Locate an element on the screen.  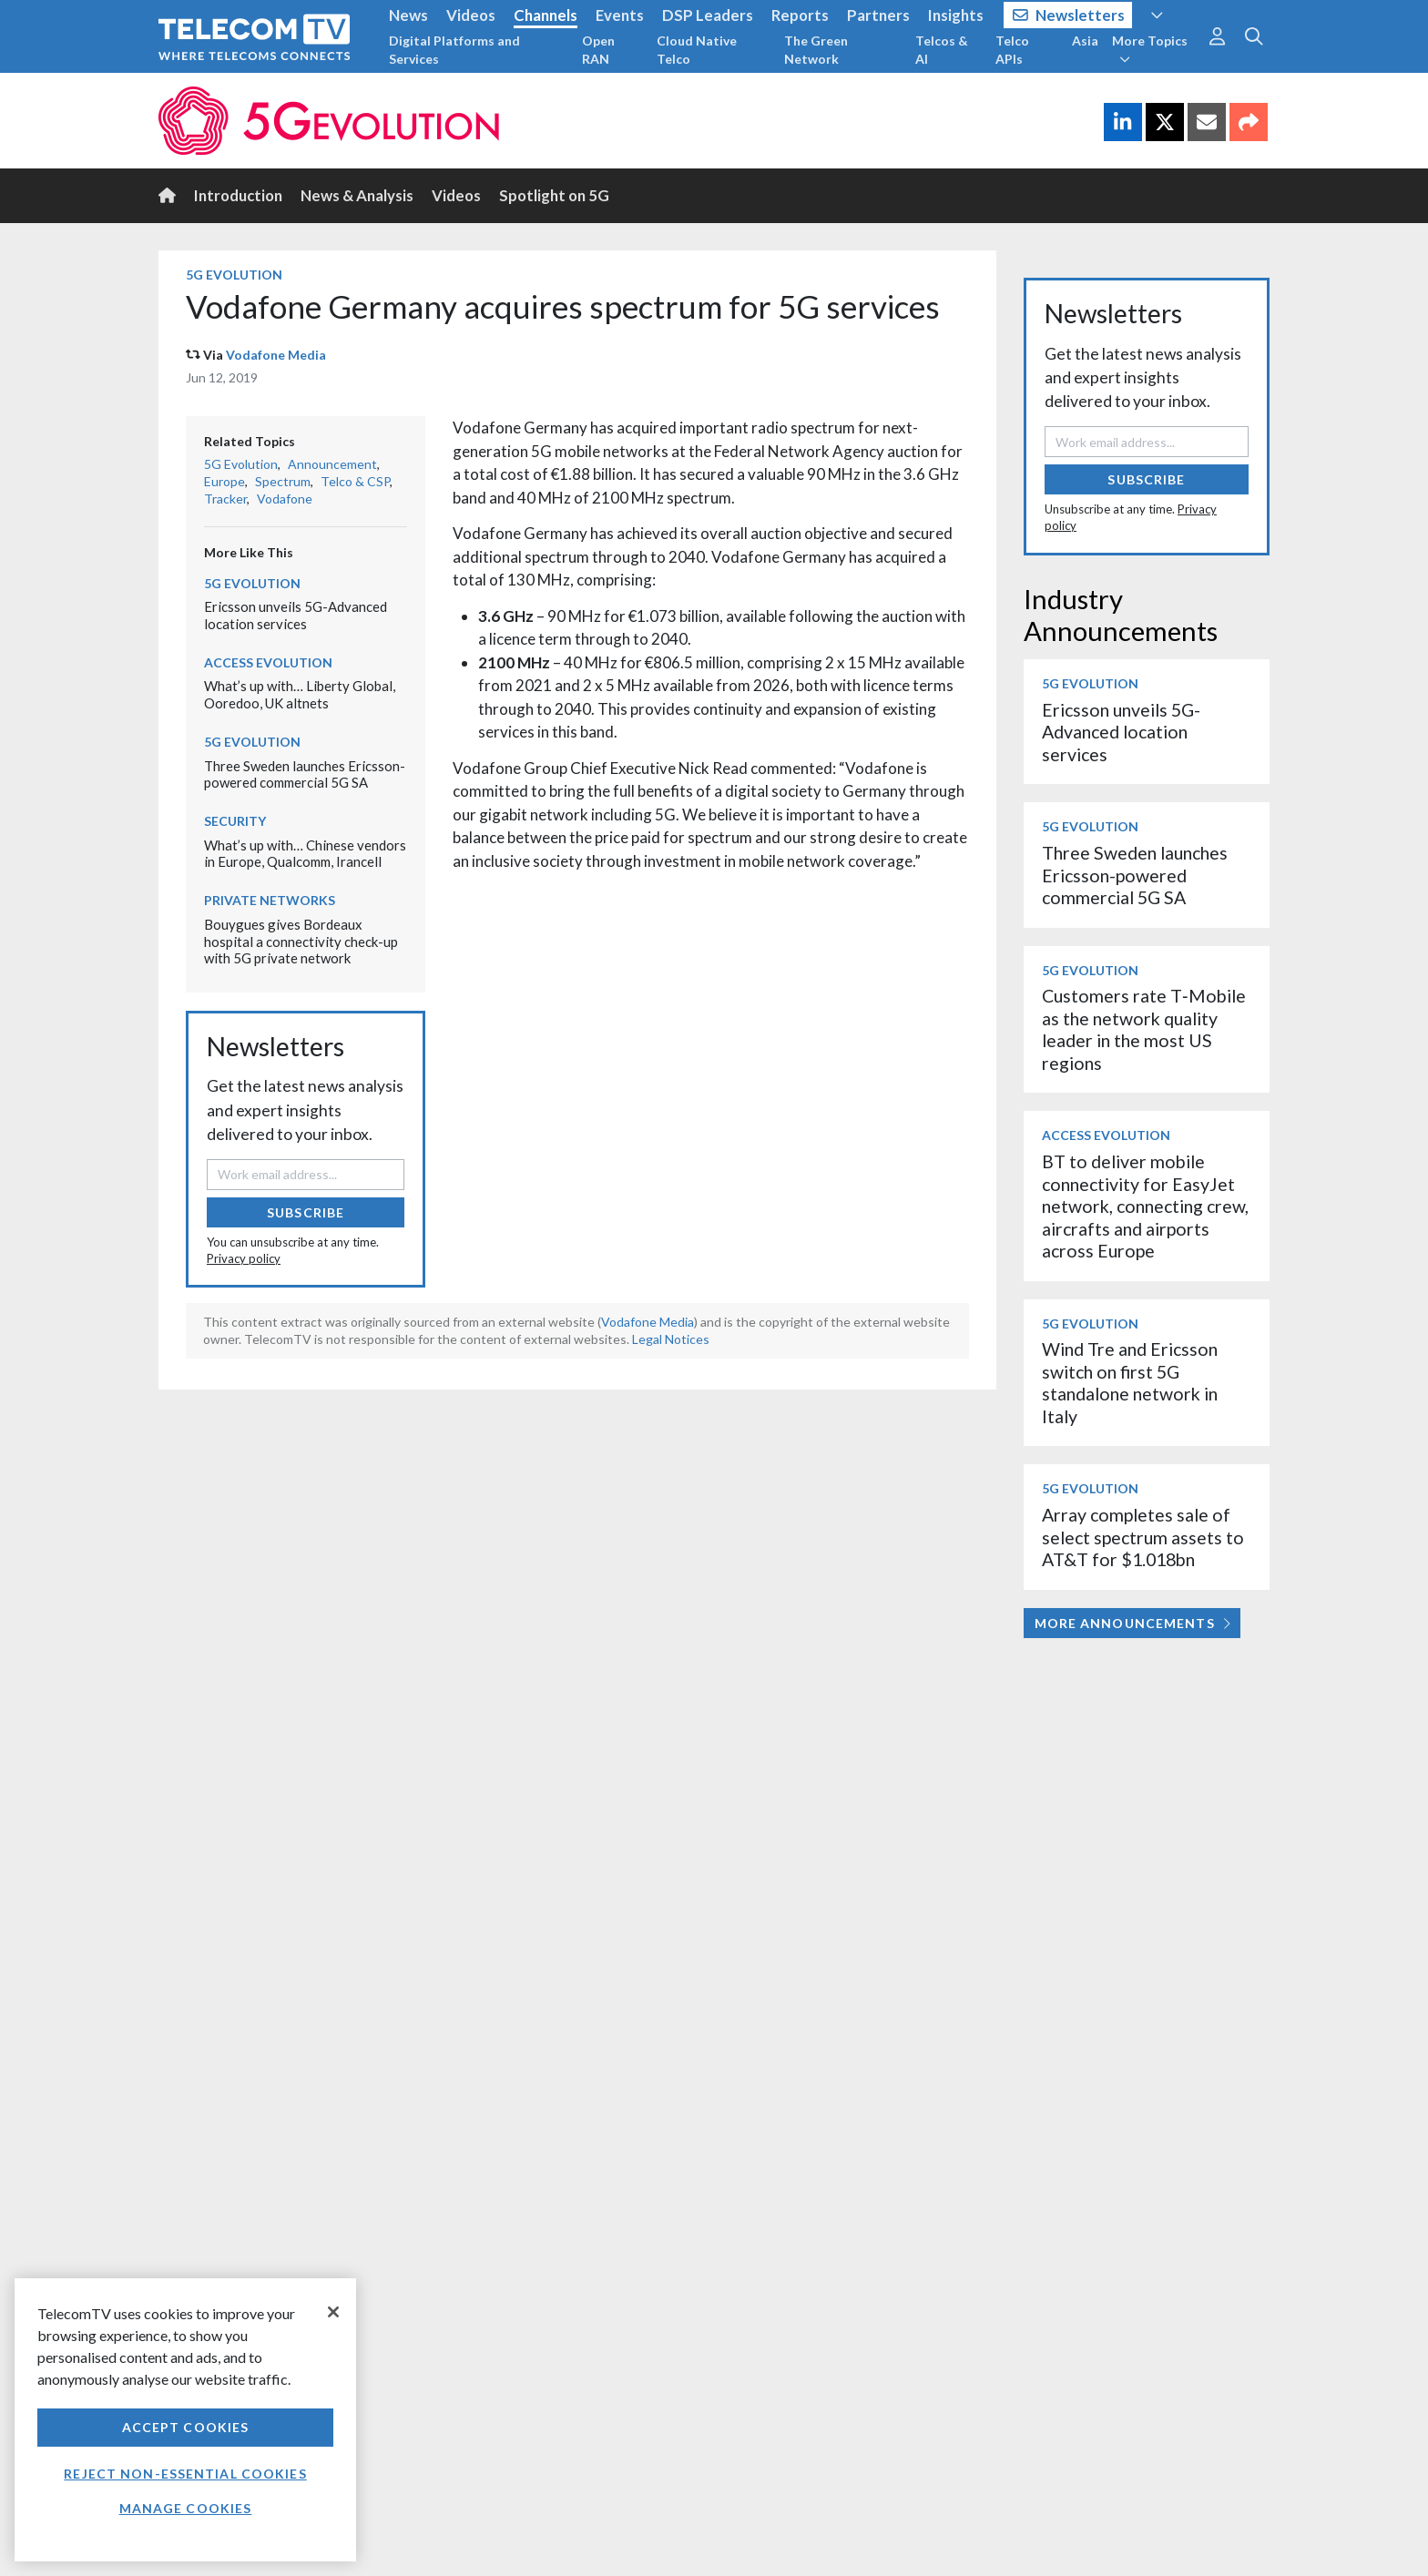
Digital Platforms and Services is located at coordinates (454, 49).